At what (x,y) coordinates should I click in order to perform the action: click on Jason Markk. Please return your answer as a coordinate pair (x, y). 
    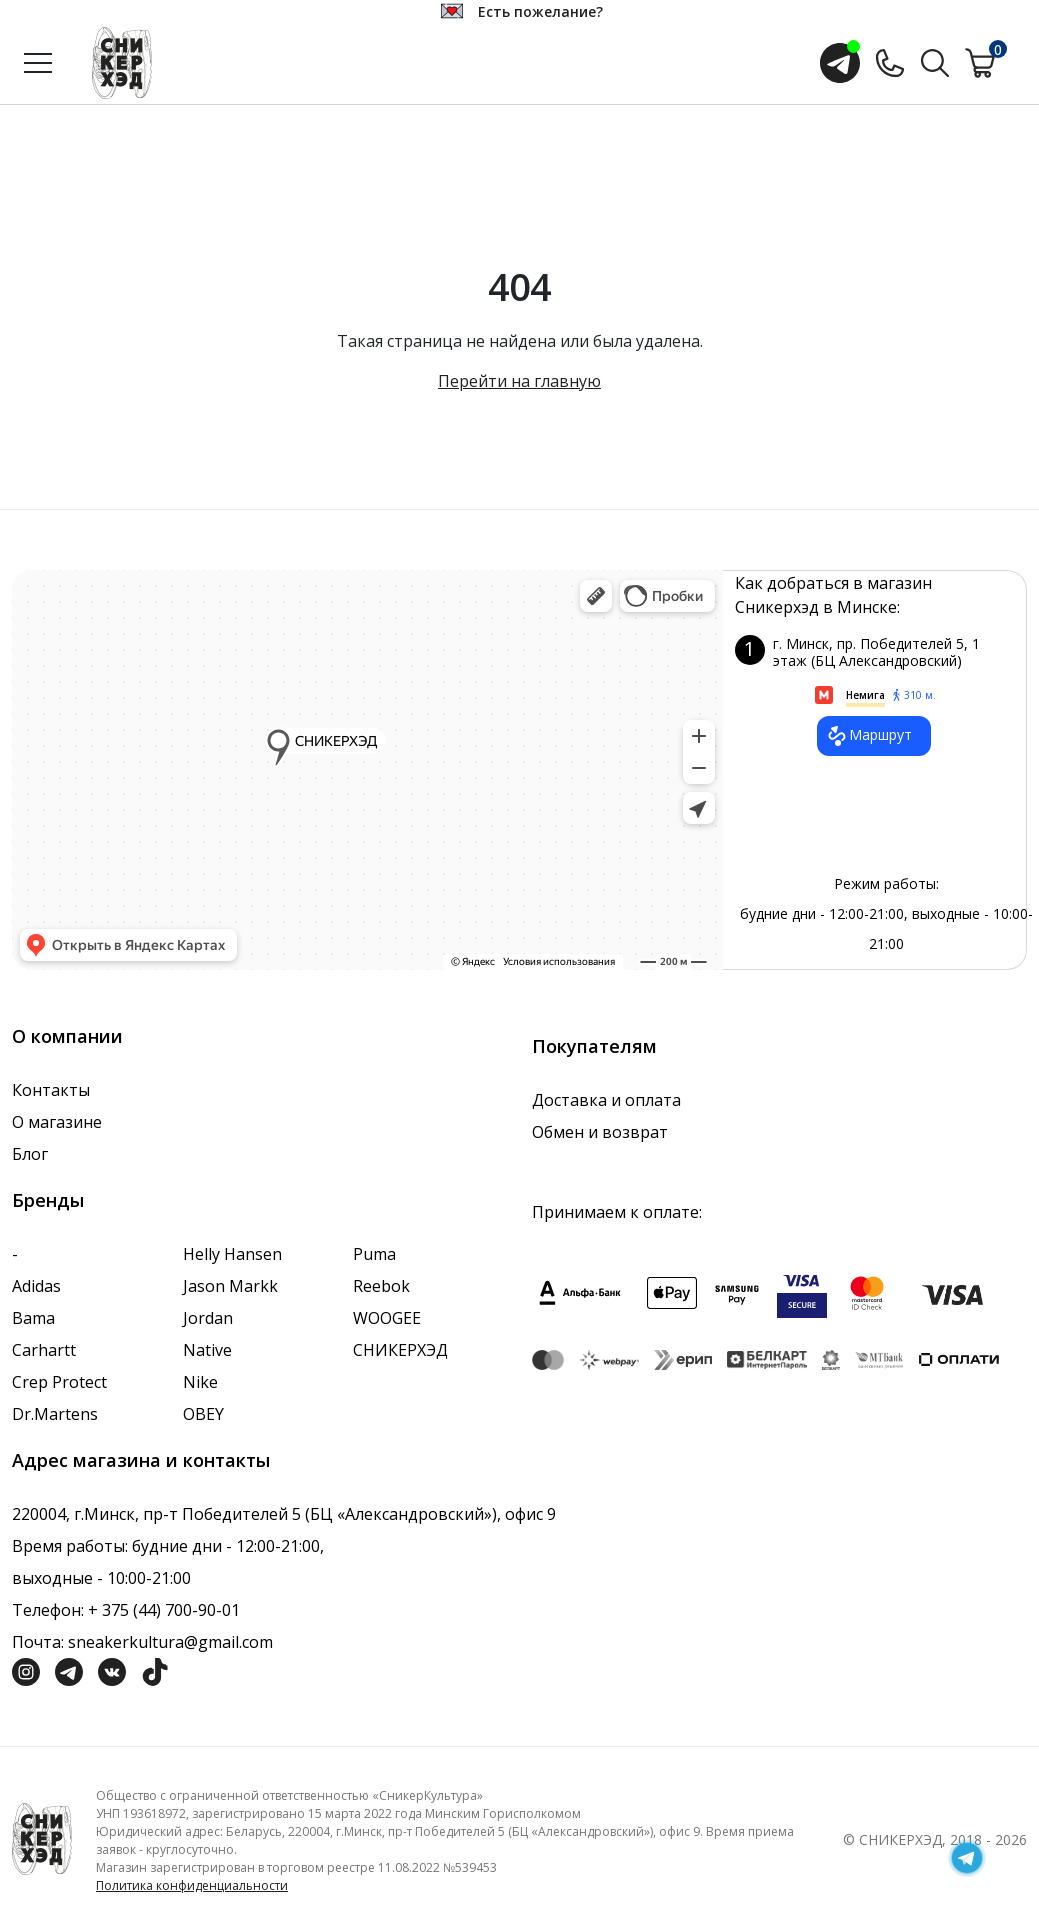
    Looking at the image, I should click on (230, 1286).